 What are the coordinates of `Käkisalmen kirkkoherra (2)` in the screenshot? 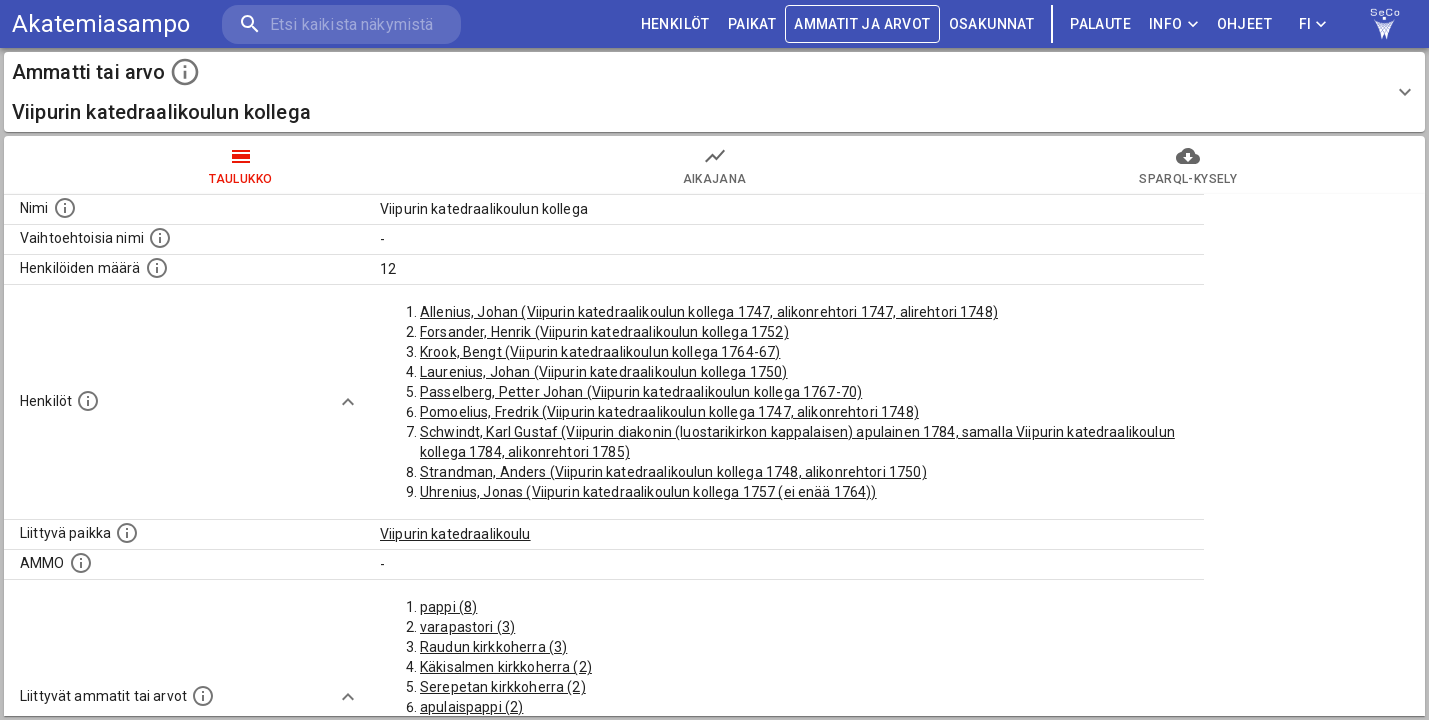 It's located at (506, 667).